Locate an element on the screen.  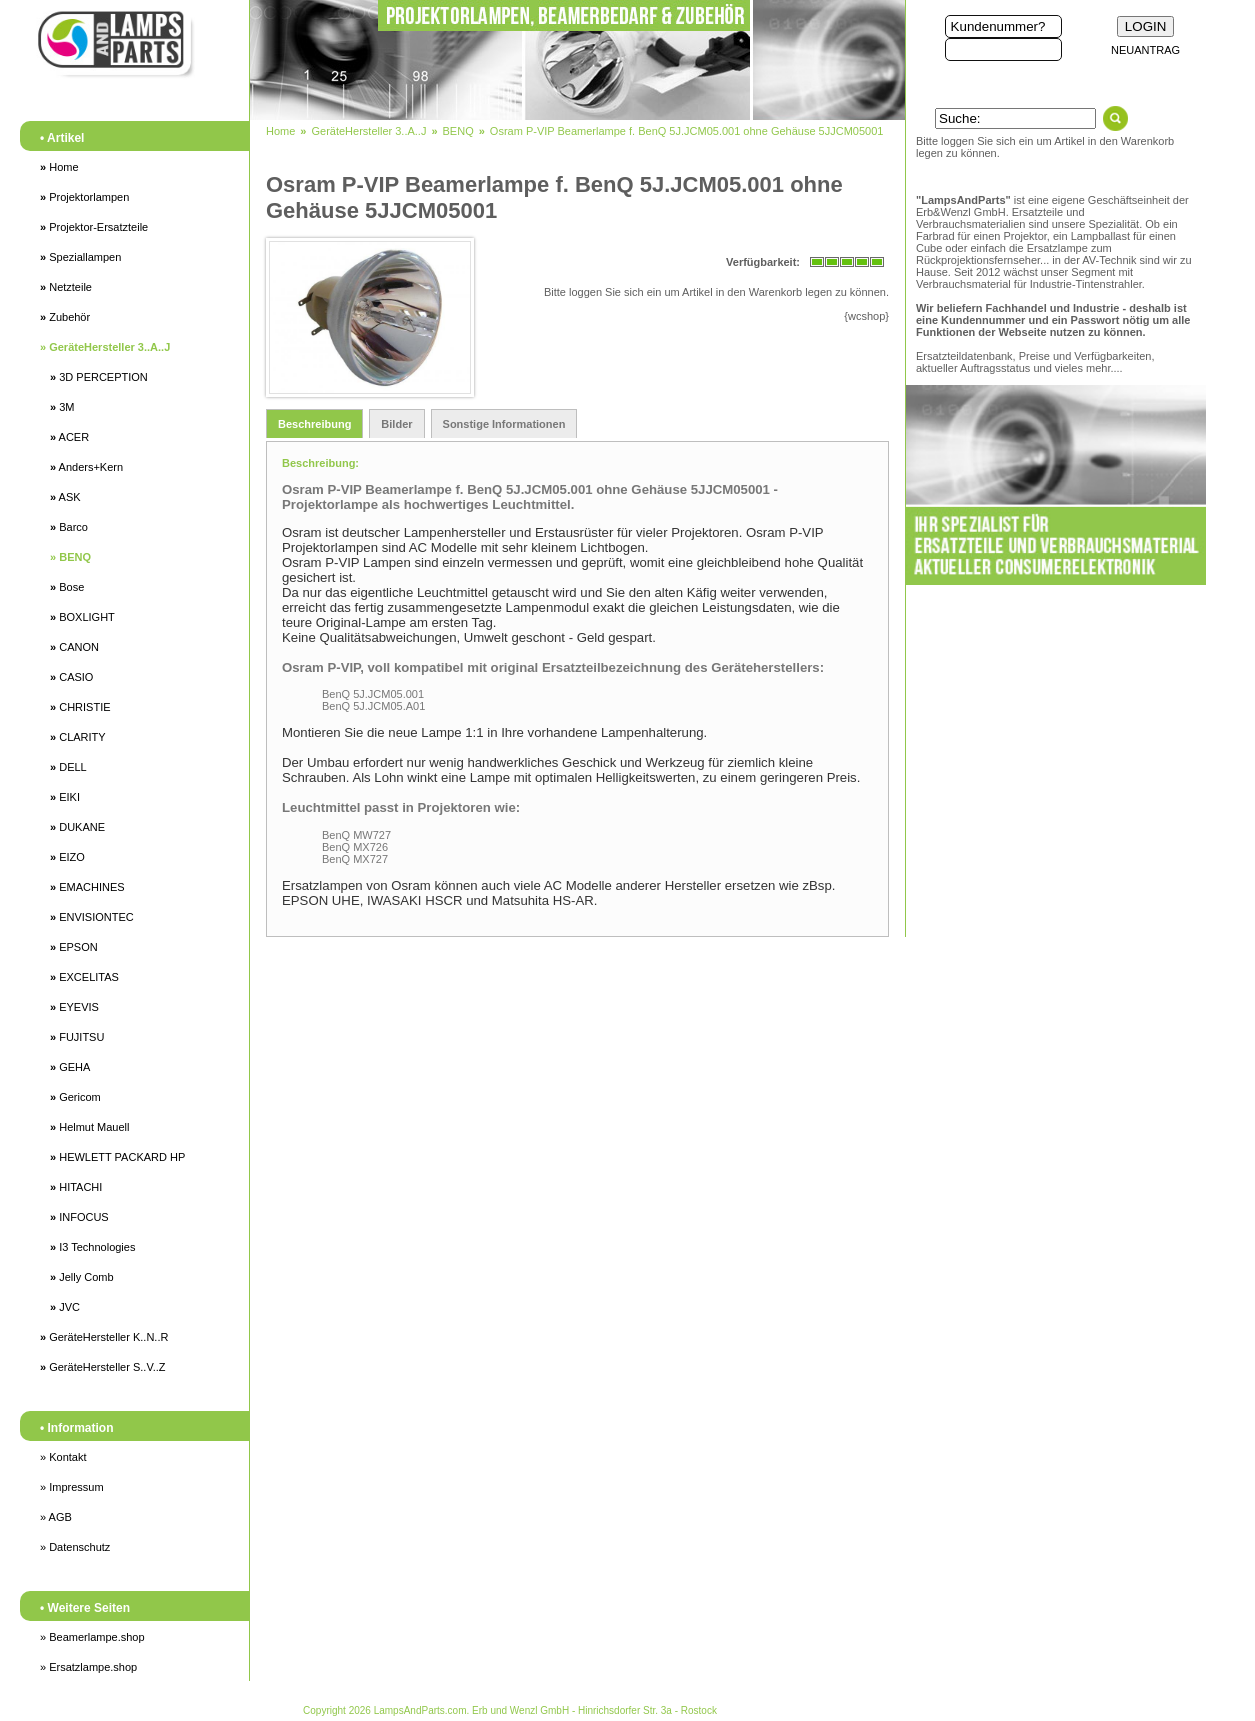
» Beamerlampe.shop is located at coordinates (92, 1637).